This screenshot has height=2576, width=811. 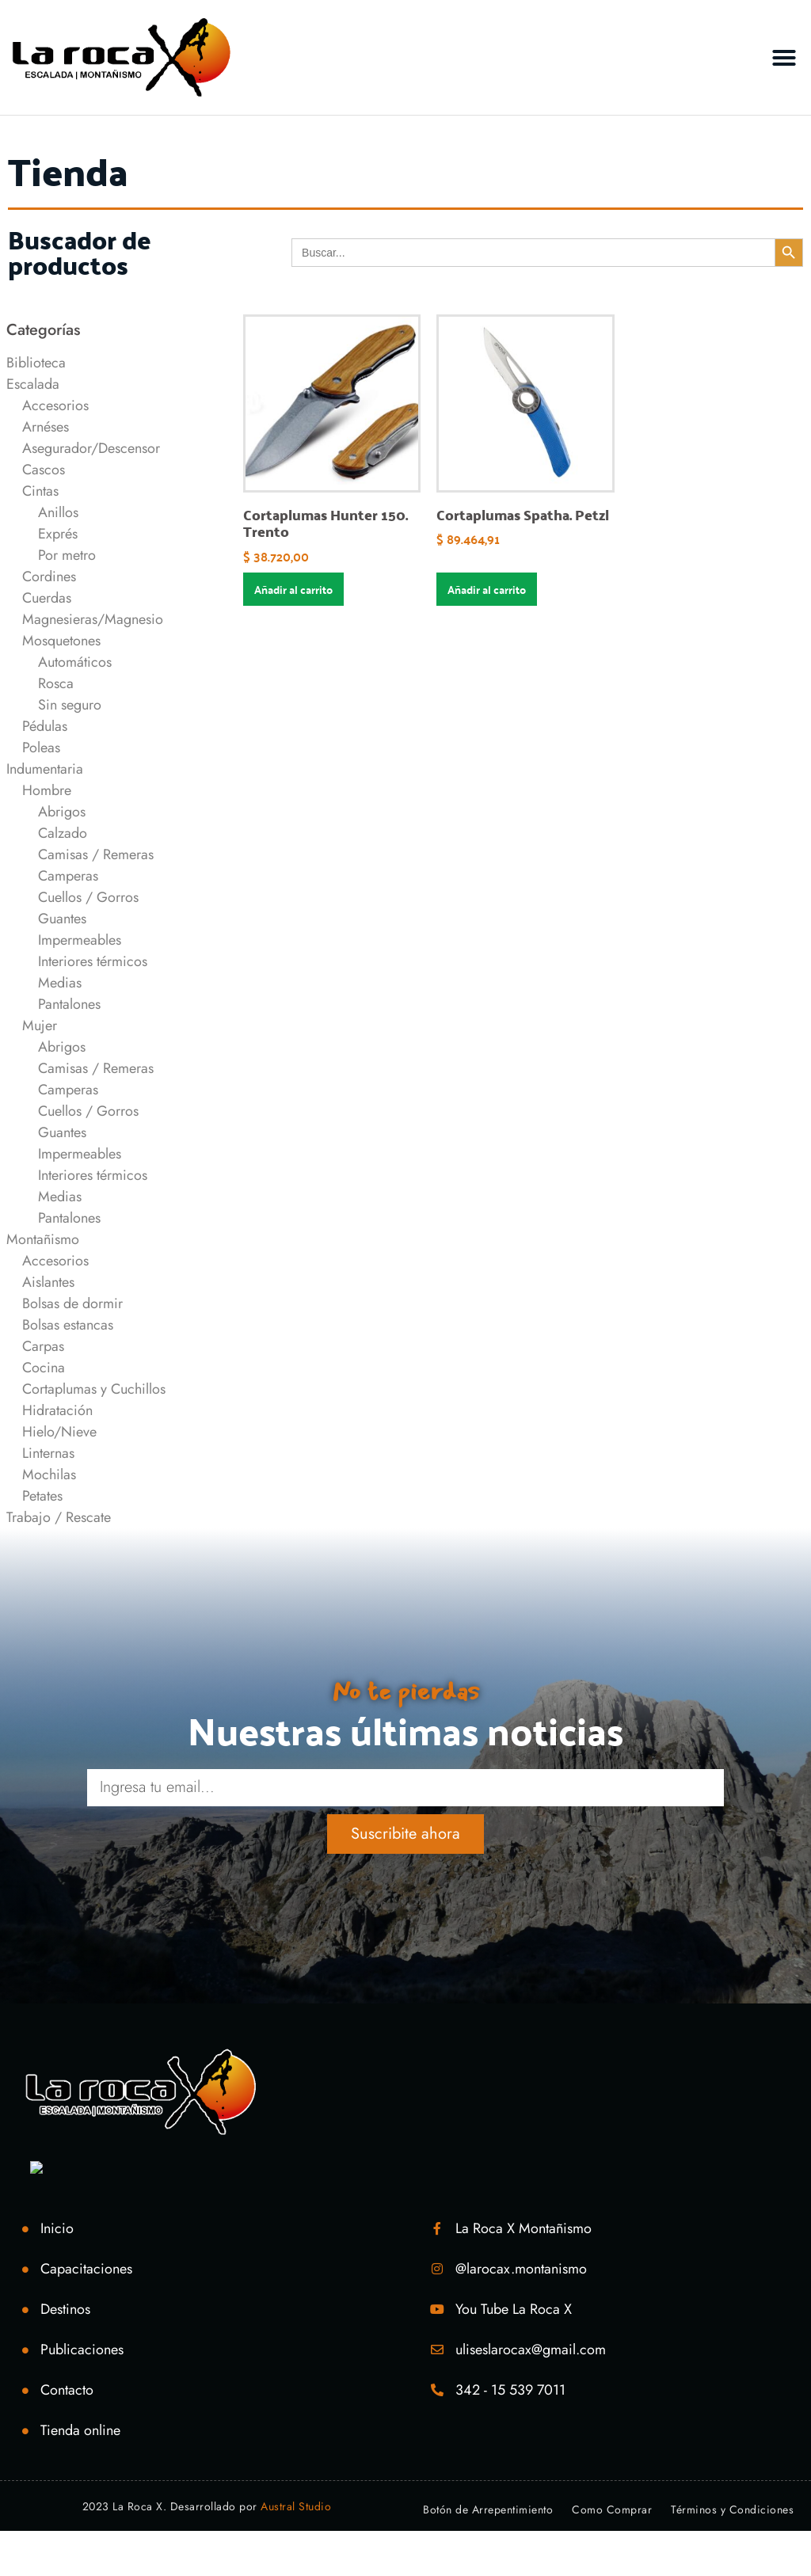 What do you see at coordinates (45, 427) in the screenshot?
I see `Arnéses` at bounding box center [45, 427].